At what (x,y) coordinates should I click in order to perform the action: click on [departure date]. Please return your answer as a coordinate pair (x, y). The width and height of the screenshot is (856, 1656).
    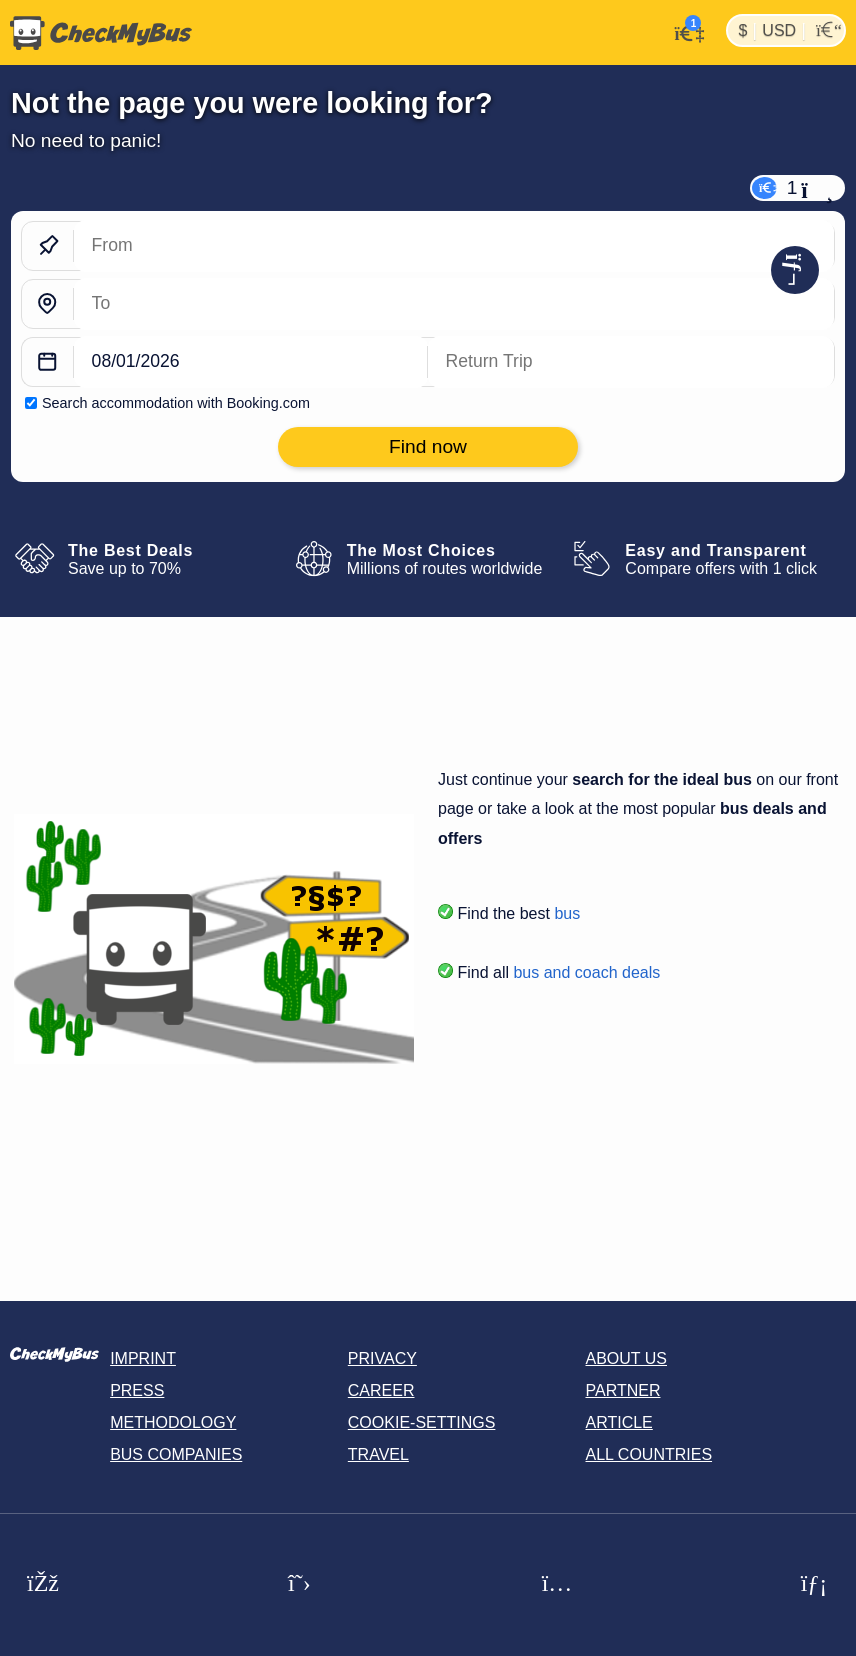
    Looking at the image, I should click on (251, 362).